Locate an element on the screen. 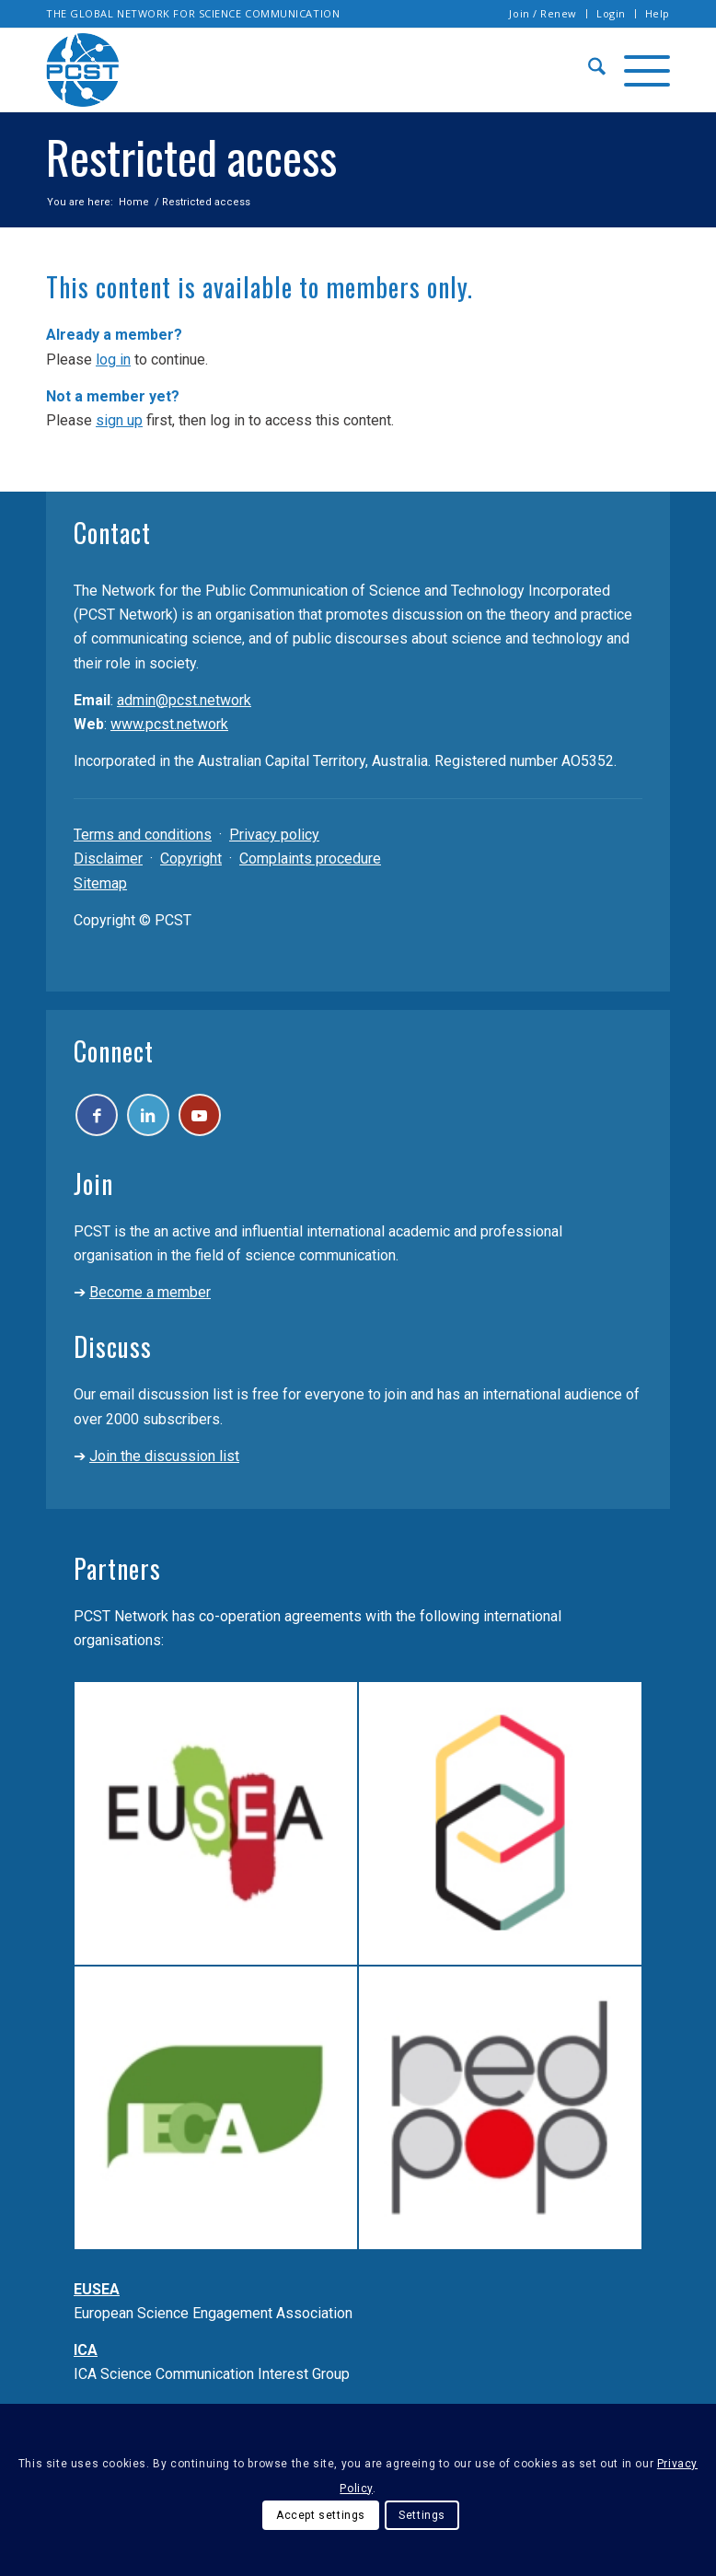 This screenshot has height=2576, width=716. Join the discussion list is located at coordinates (164, 1464).